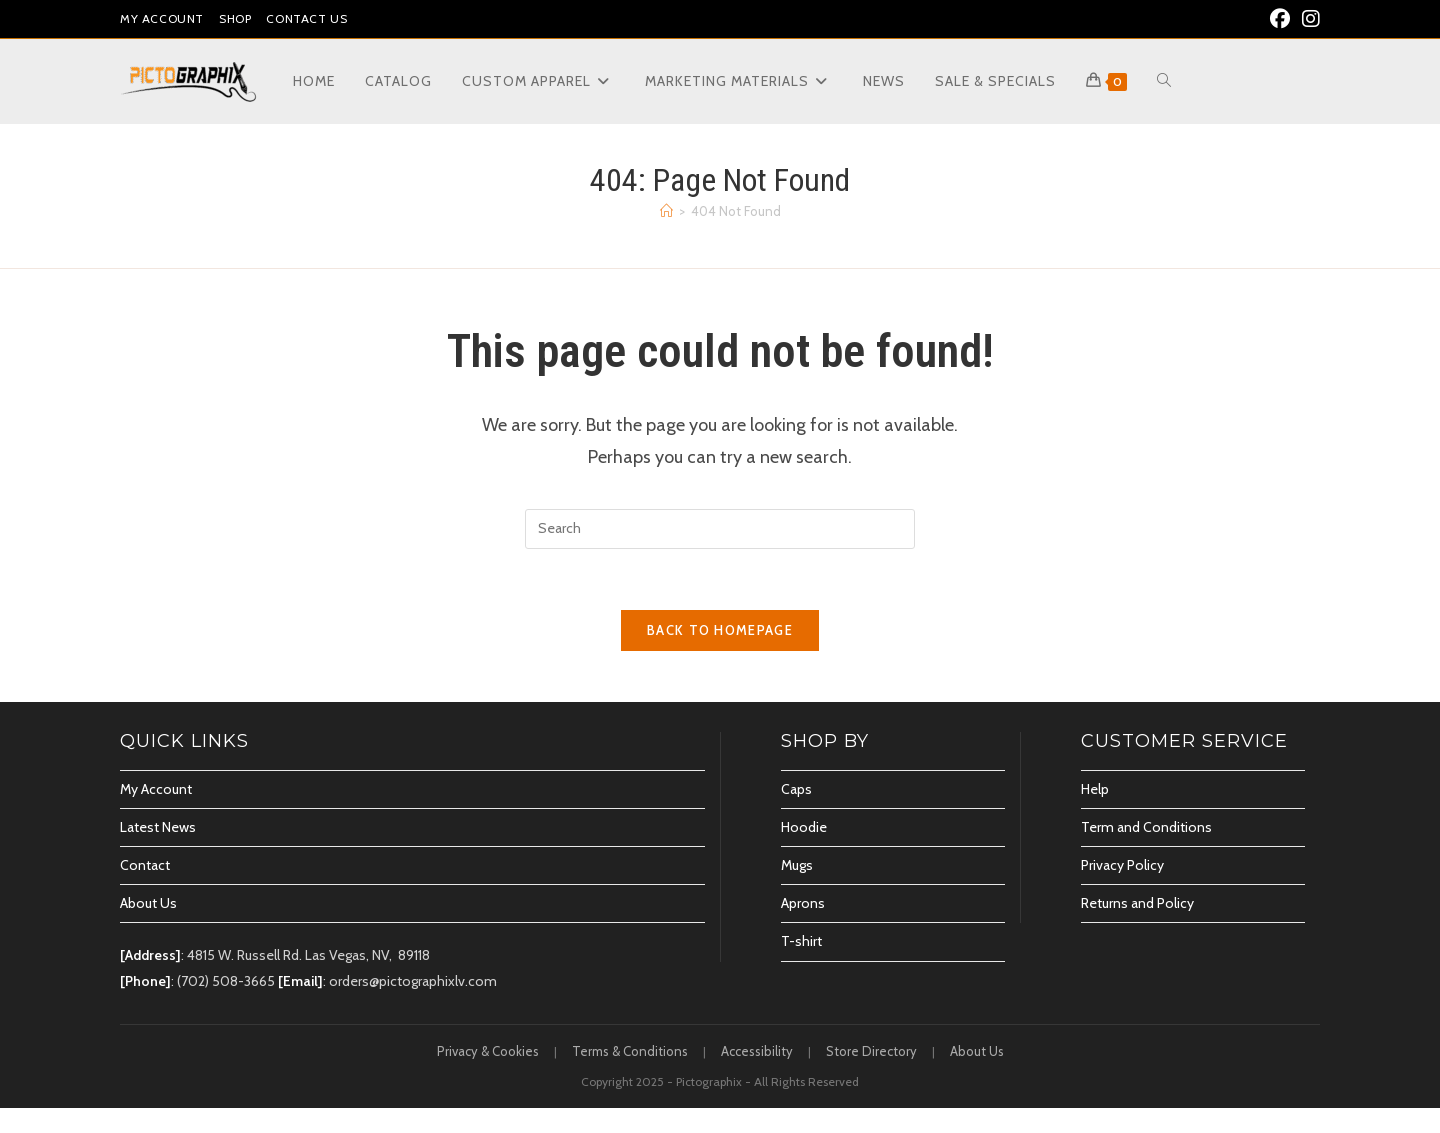  Describe the element at coordinates (235, 18) in the screenshot. I see `Shop` at that location.